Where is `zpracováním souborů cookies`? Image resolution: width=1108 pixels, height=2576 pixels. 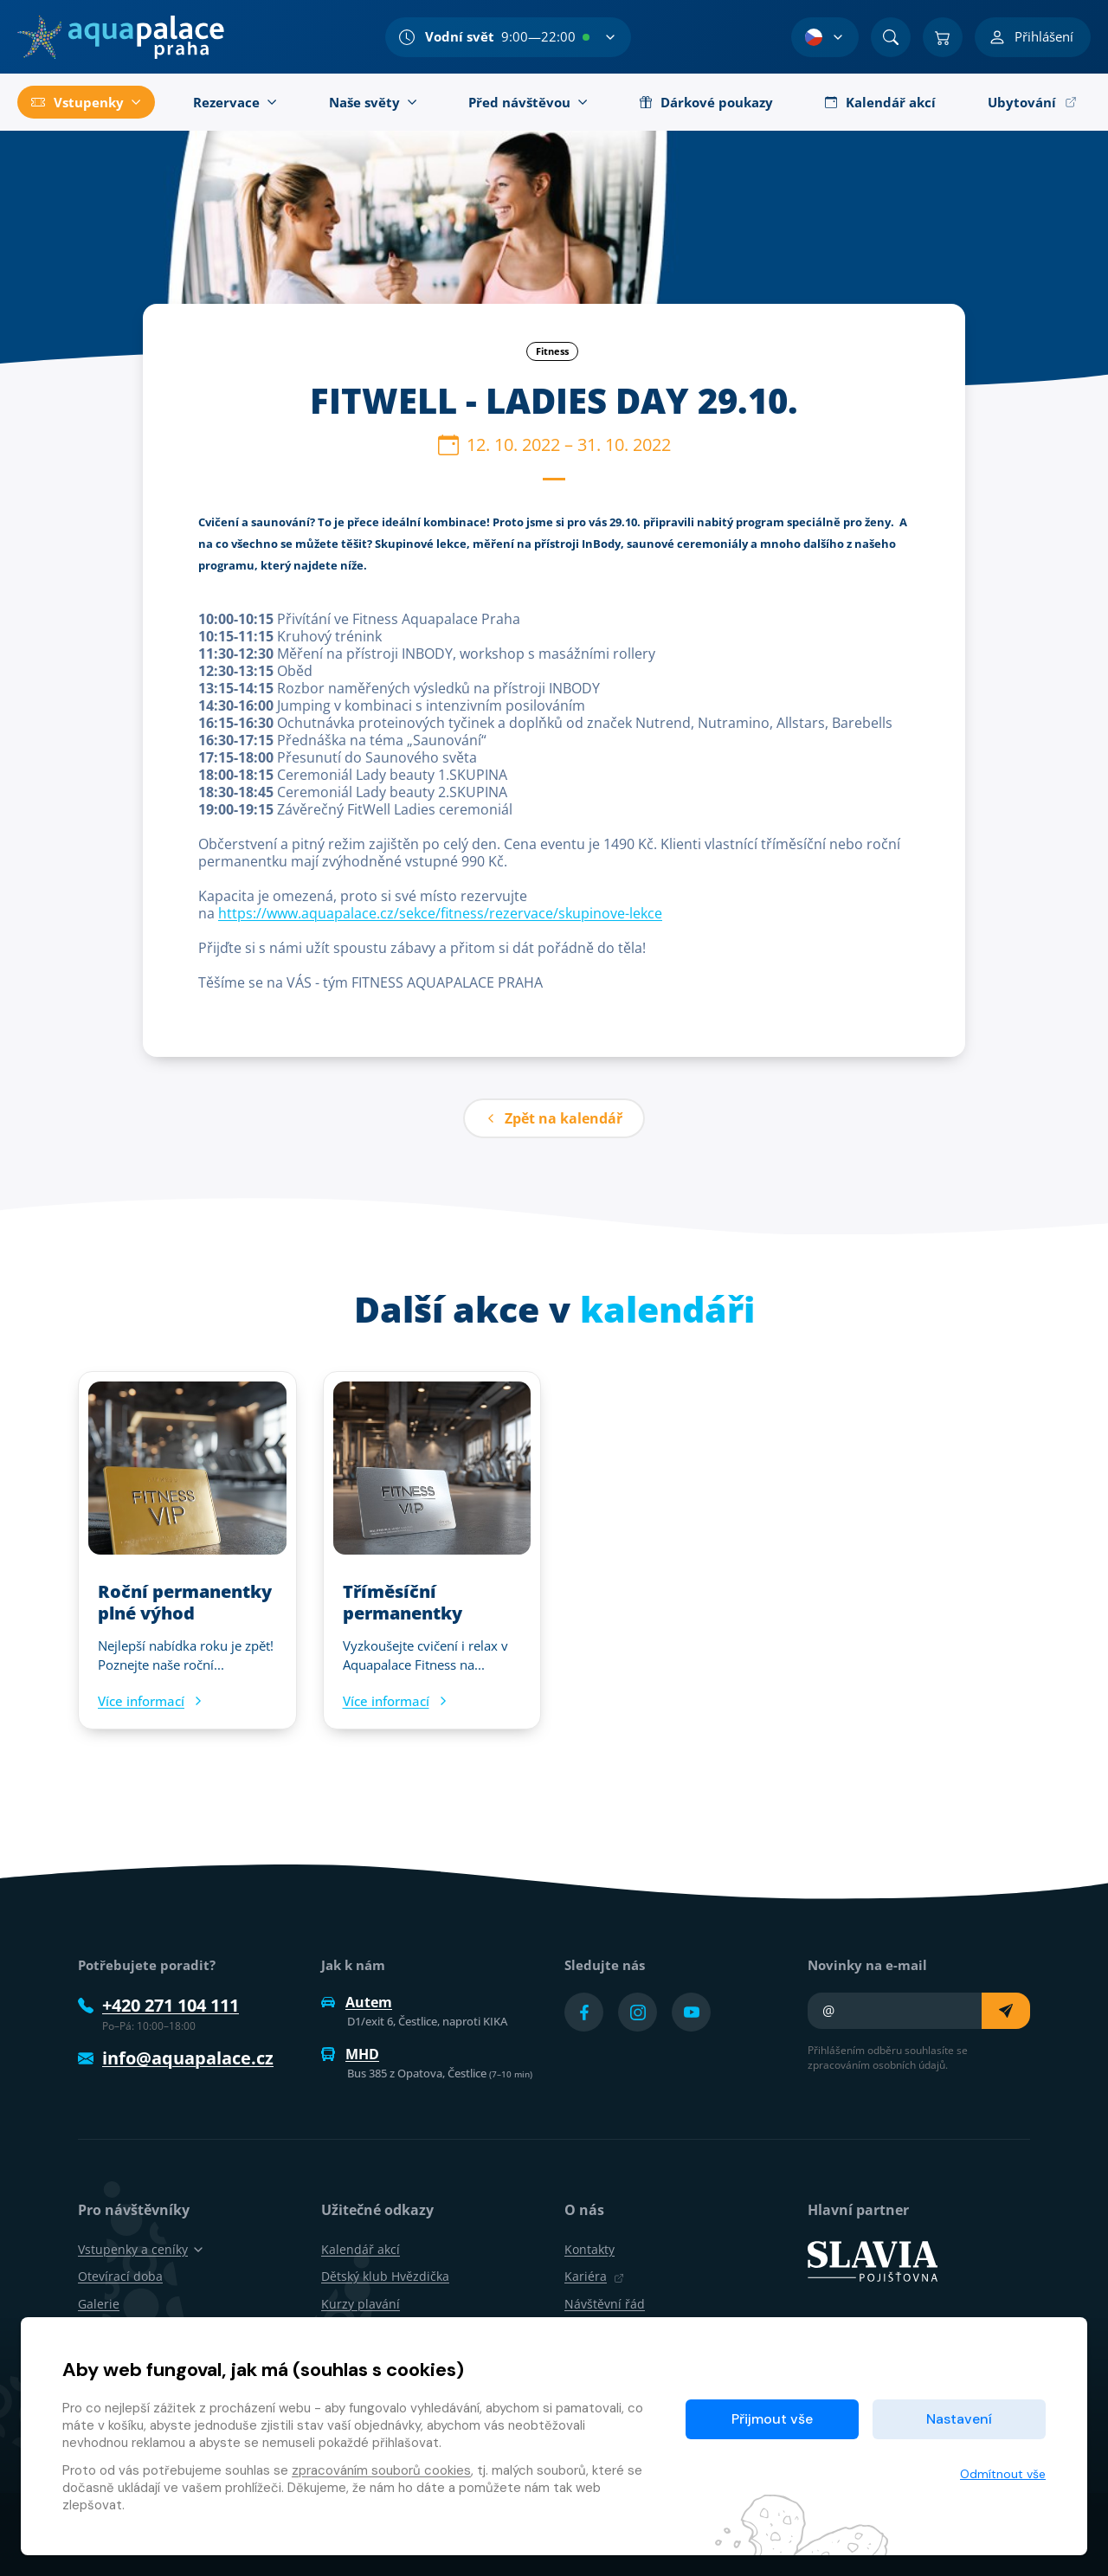
zpracováním souborů cookies is located at coordinates (381, 2470).